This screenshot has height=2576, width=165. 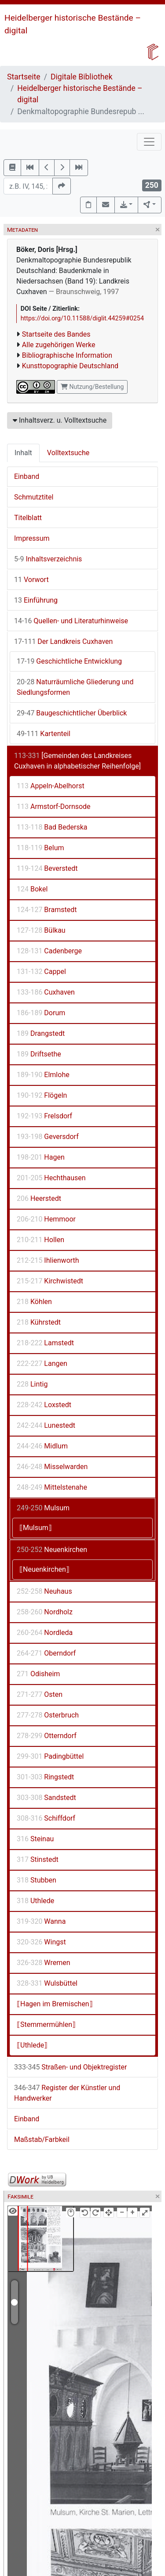 I want to click on Einführung, so click(x=36, y=600).